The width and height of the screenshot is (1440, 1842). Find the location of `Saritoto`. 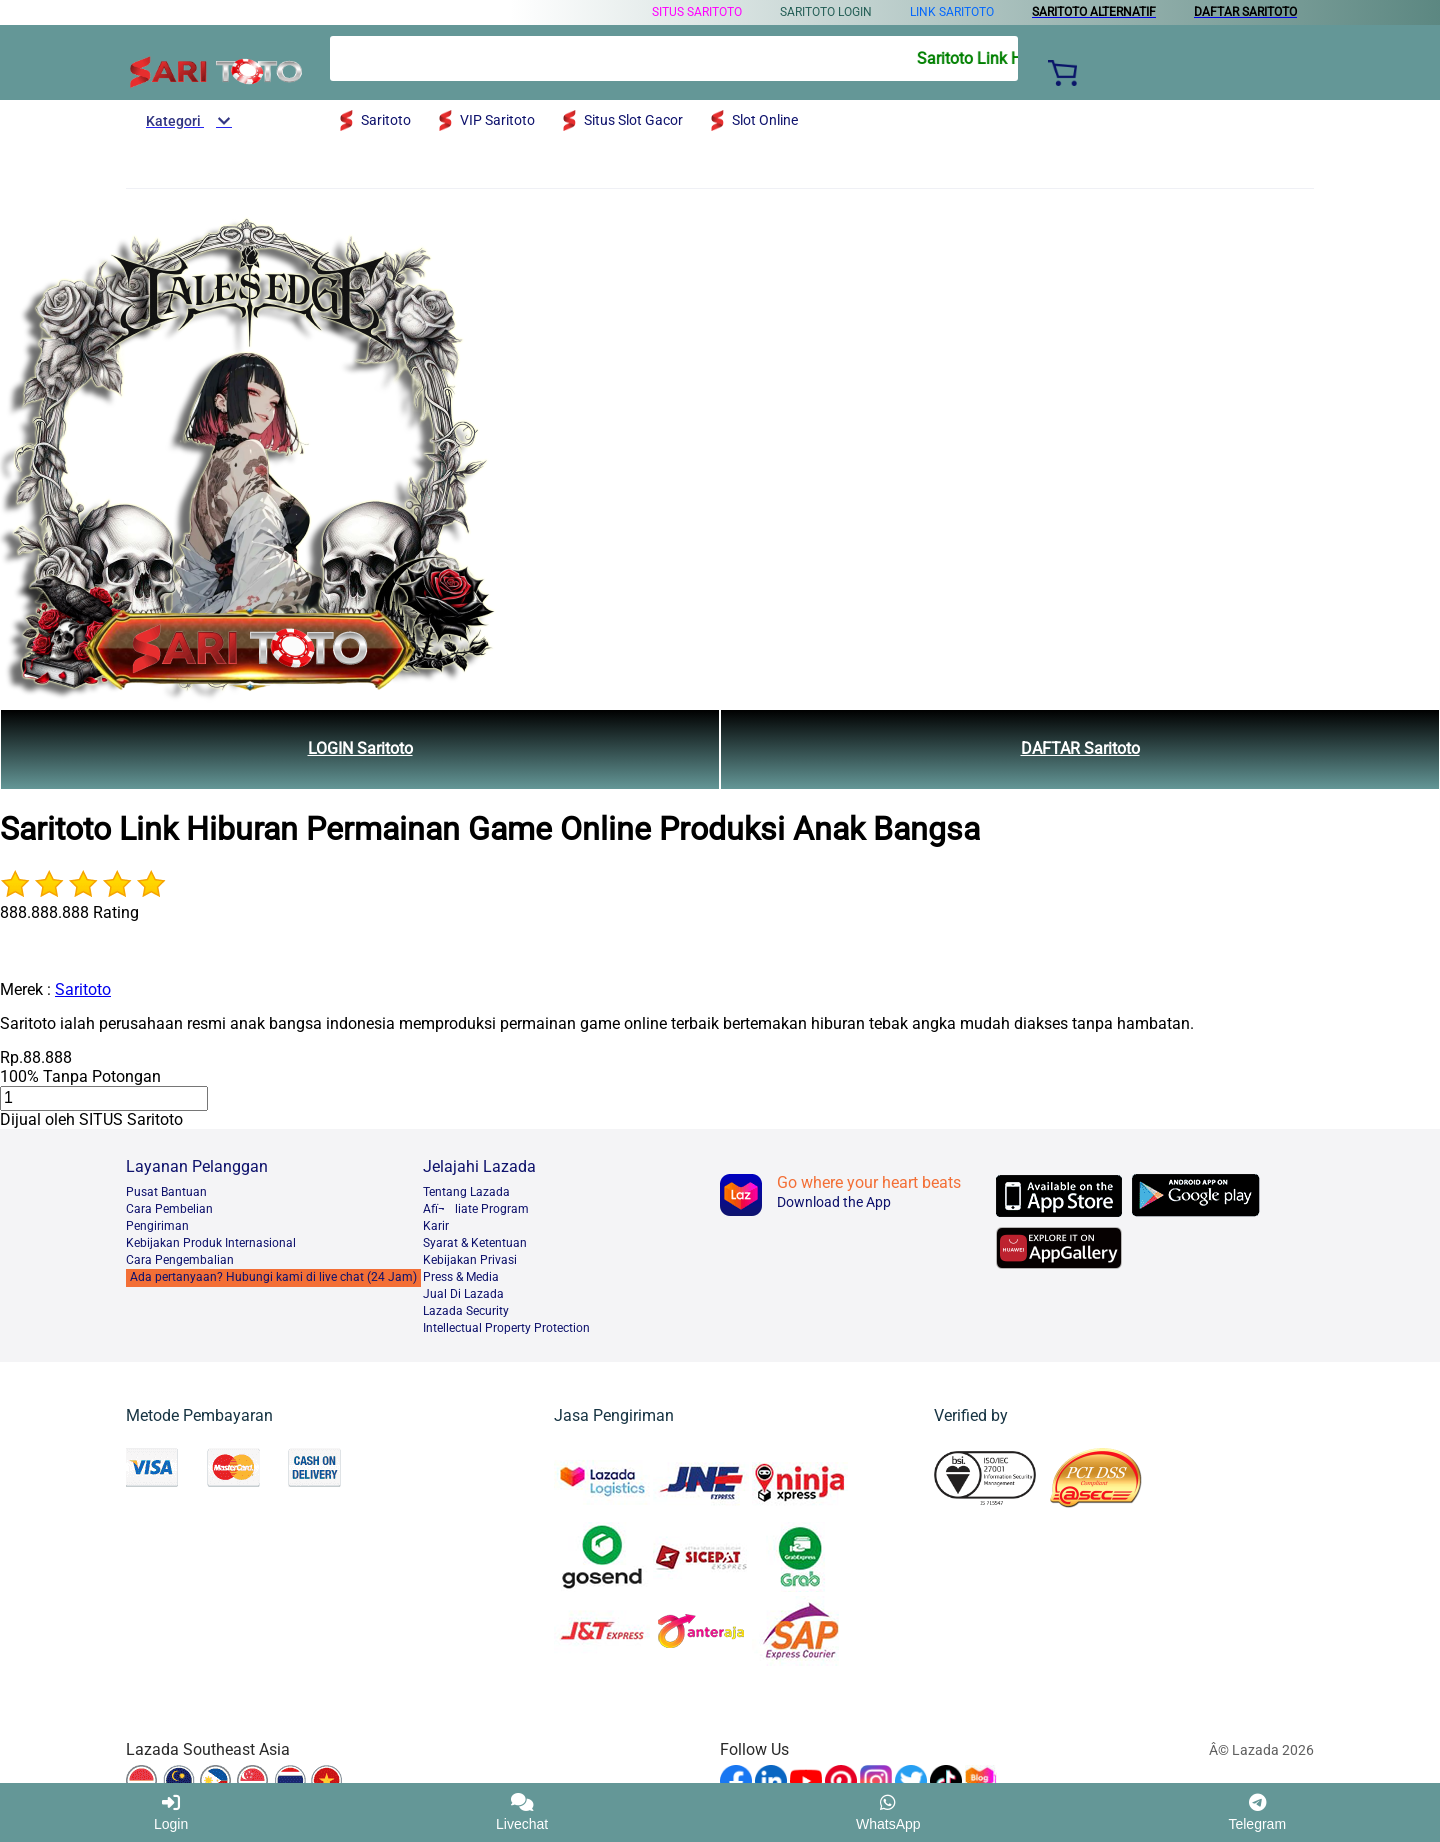

Saritoto is located at coordinates (83, 989).